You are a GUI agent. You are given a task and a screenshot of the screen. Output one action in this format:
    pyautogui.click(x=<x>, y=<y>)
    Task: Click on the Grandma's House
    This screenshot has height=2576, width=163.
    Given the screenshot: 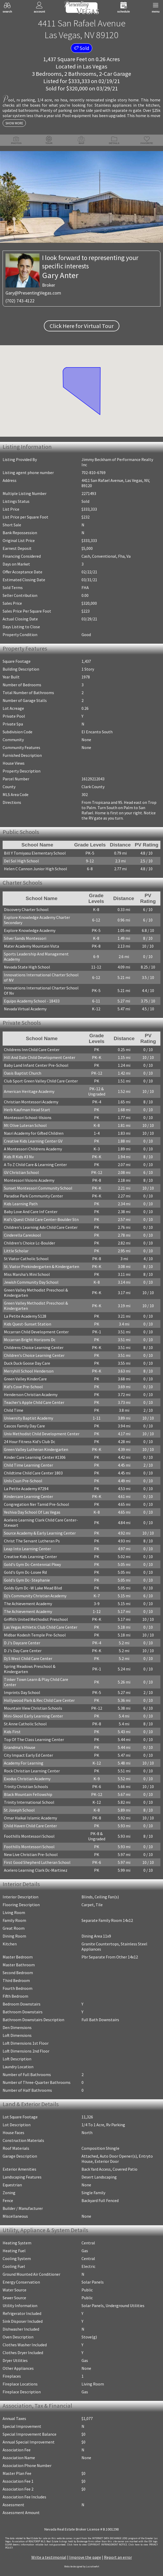 What is the action you would take?
    pyautogui.click(x=19, y=1747)
    